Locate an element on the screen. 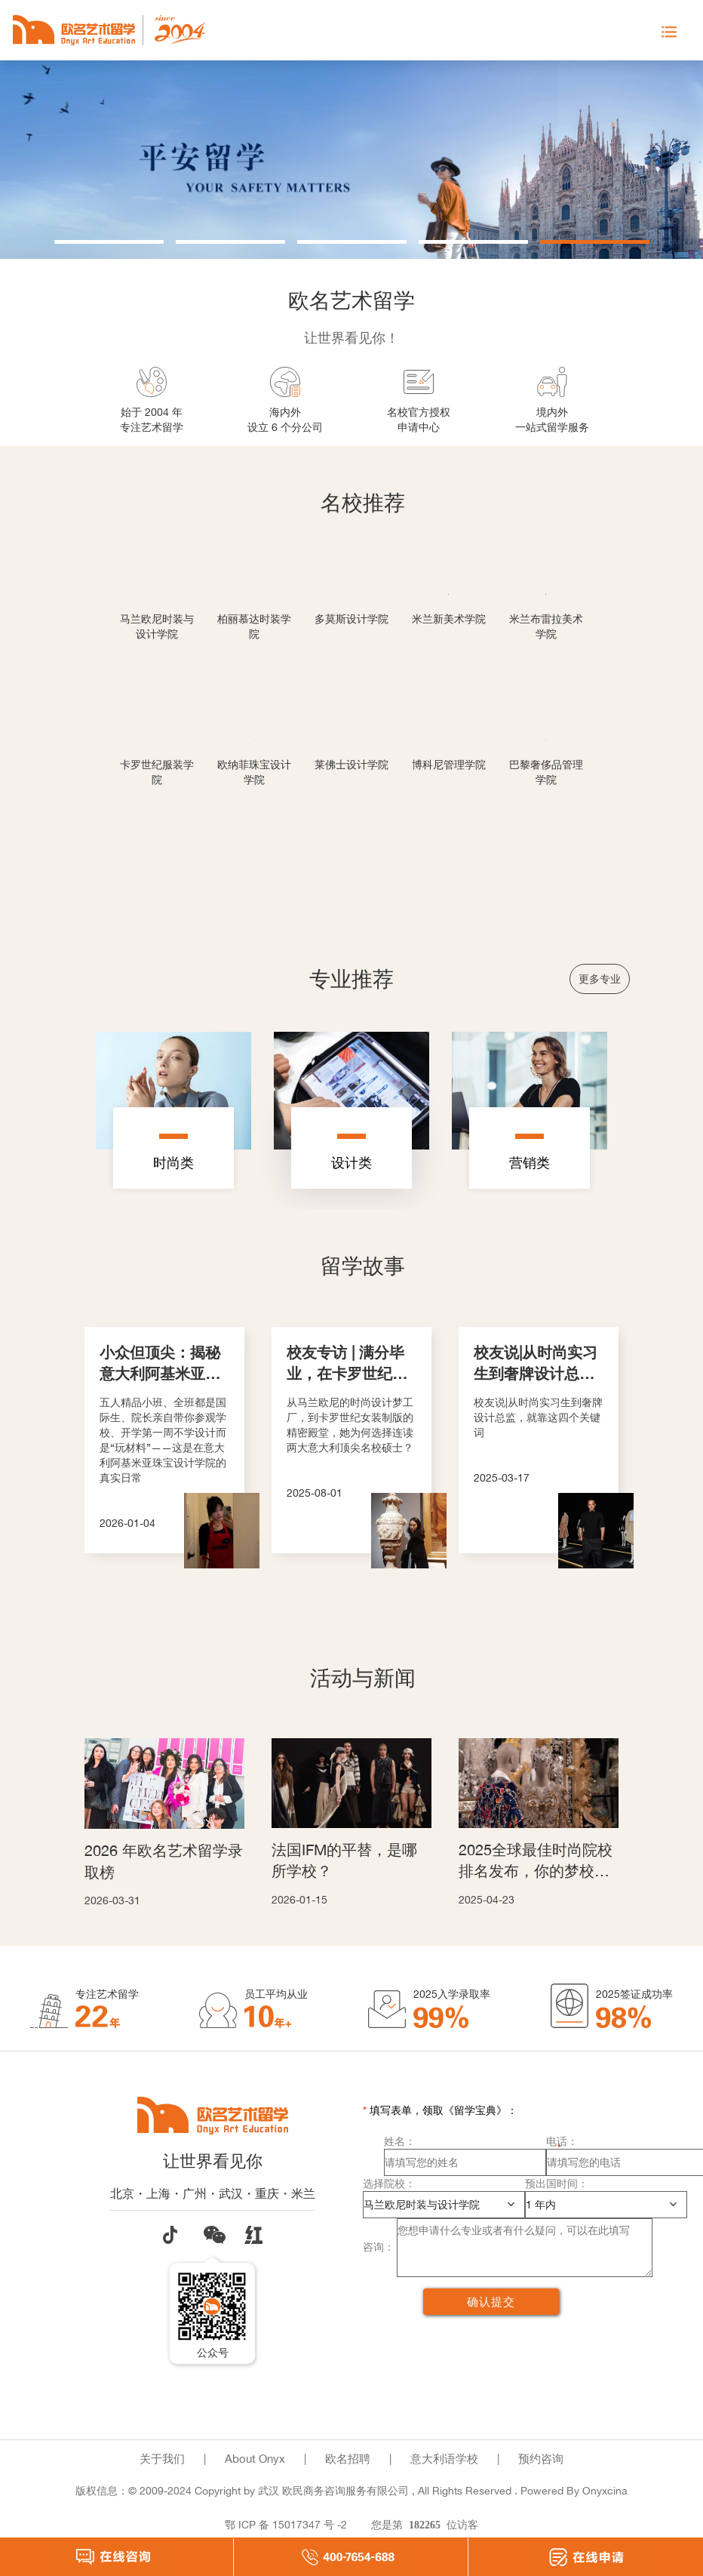  鄂 ICP 备 15017347 号 -2 is located at coordinates (286, 2524).